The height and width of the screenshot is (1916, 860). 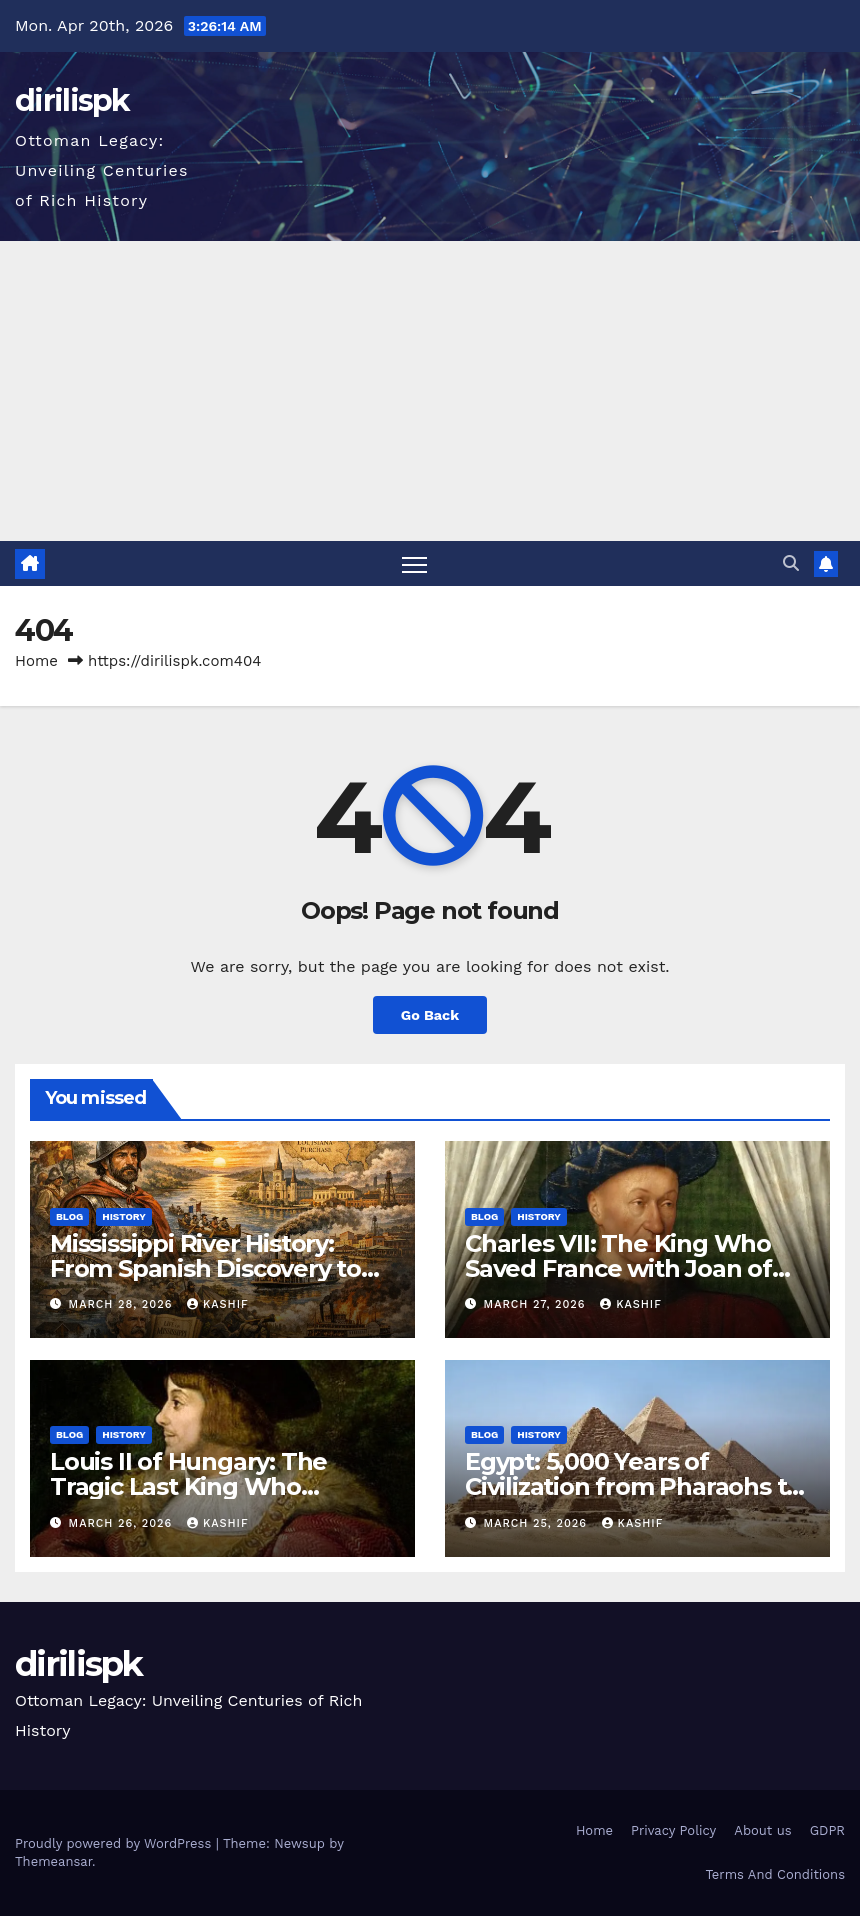 What do you see at coordinates (791, 563) in the screenshot?
I see `[button]` at bounding box center [791, 563].